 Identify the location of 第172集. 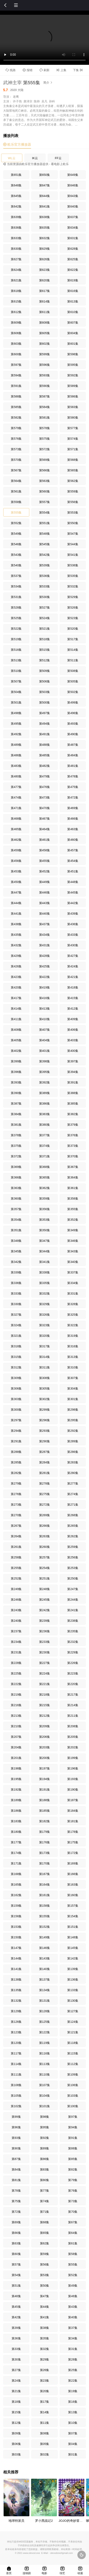
(72, 1853).